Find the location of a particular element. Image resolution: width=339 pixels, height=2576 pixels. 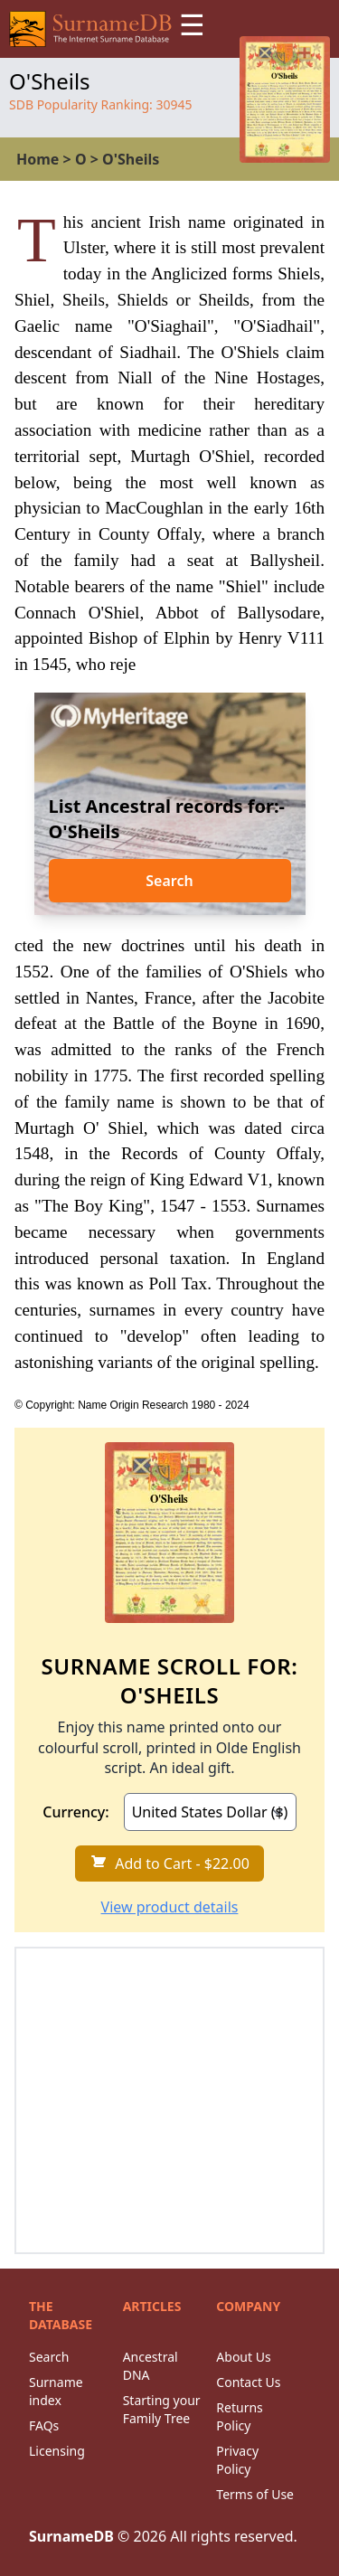

Licensing is located at coordinates (57, 2450).